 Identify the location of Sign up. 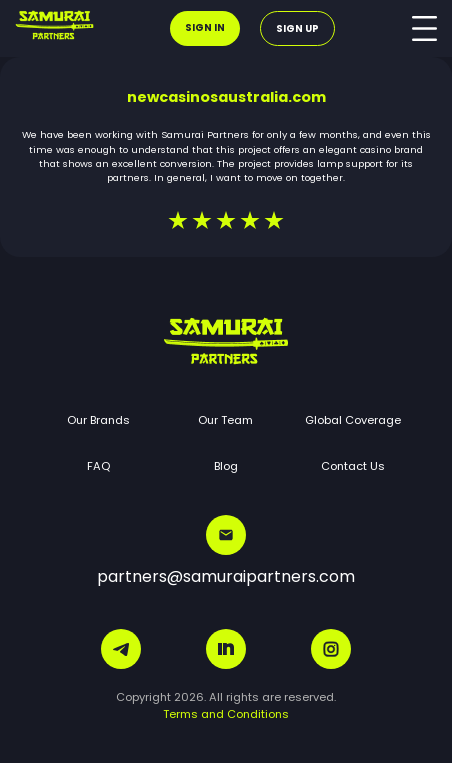
(297, 28).